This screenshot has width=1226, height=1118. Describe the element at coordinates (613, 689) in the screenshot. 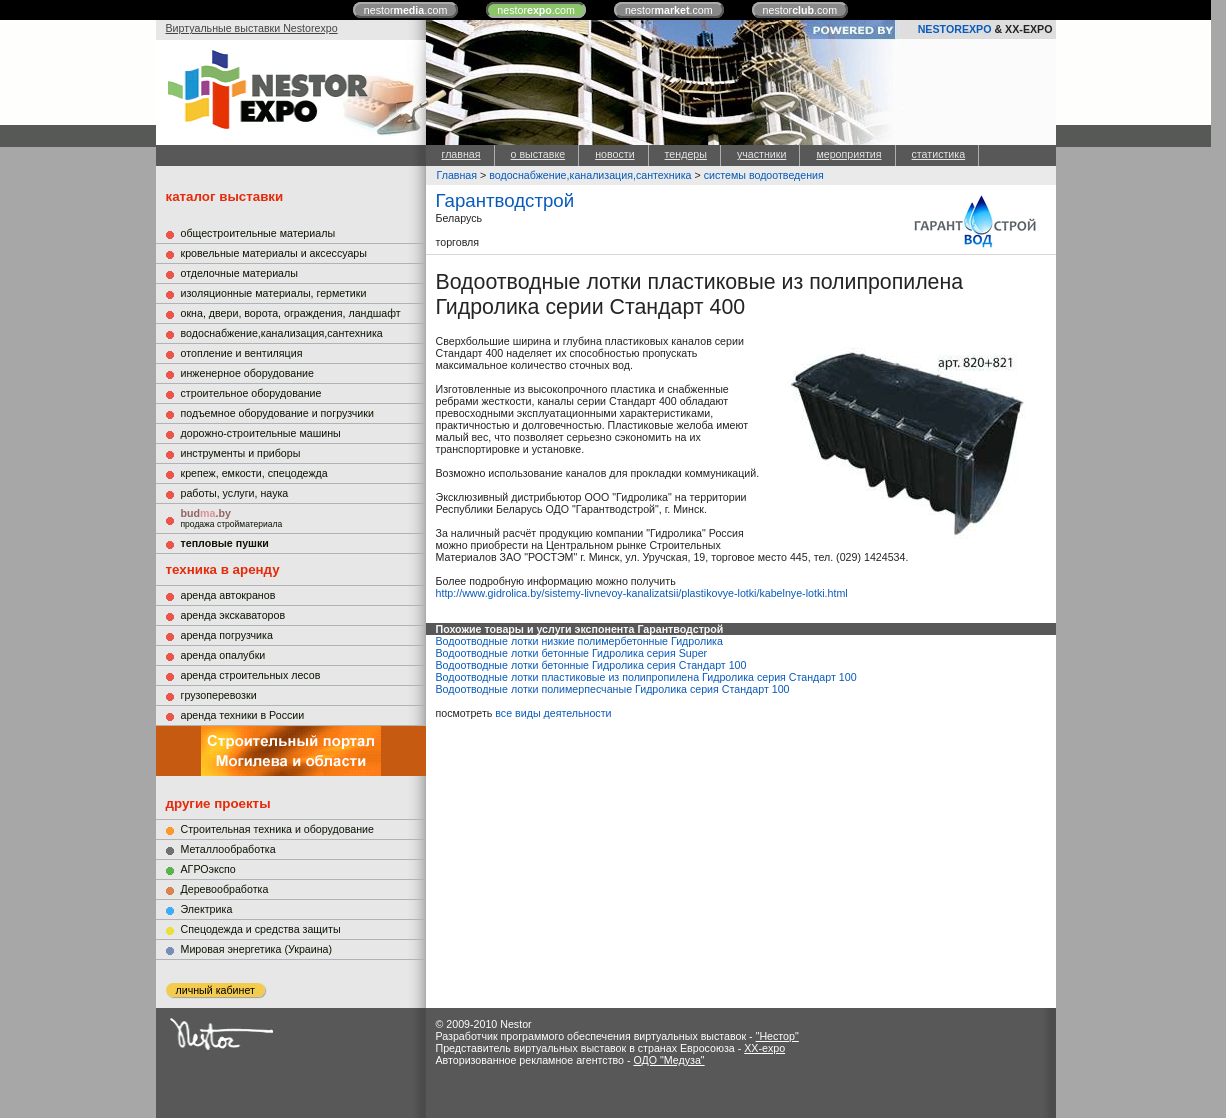

I see `Водоотводные лотки полимерпесчаные Гидролика серия Стандарт 100` at that location.